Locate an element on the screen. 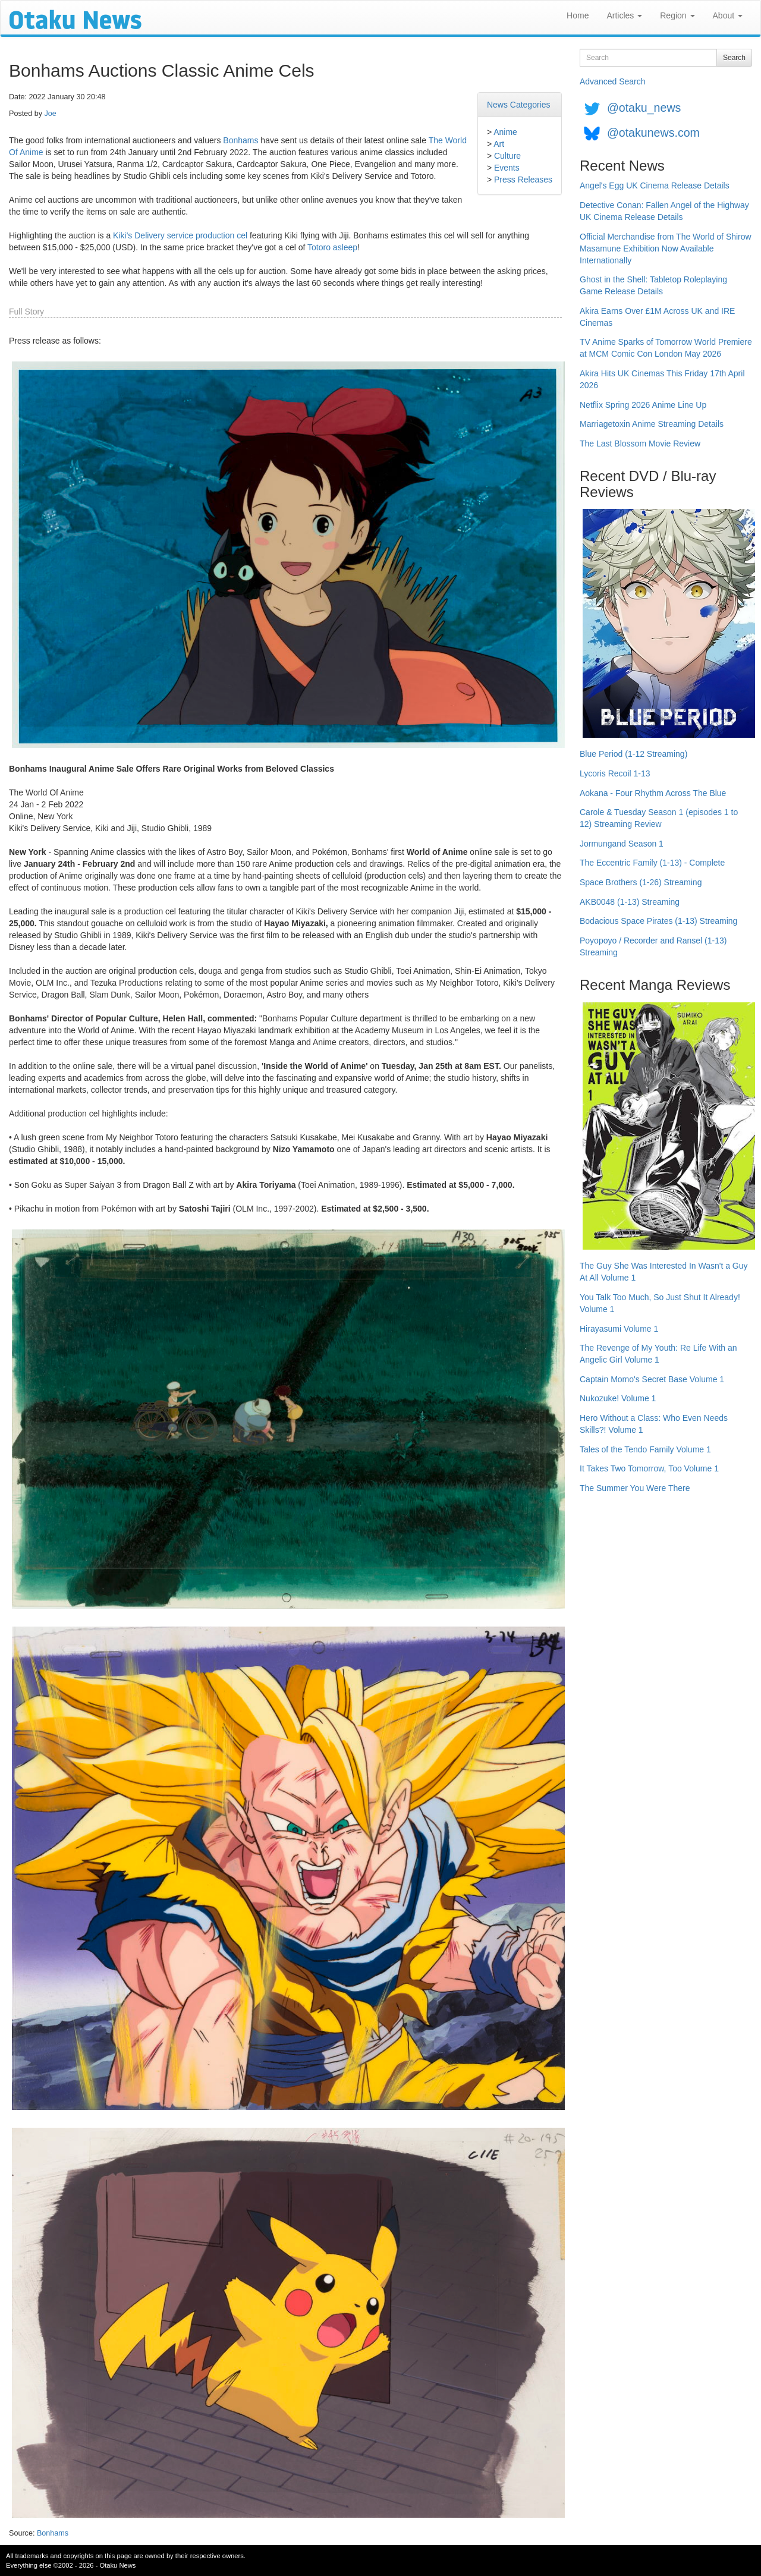 Image resolution: width=761 pixels, height=2576 pixels. Blue Period (1-12 Streaming) is located at coordinates (633, 754).